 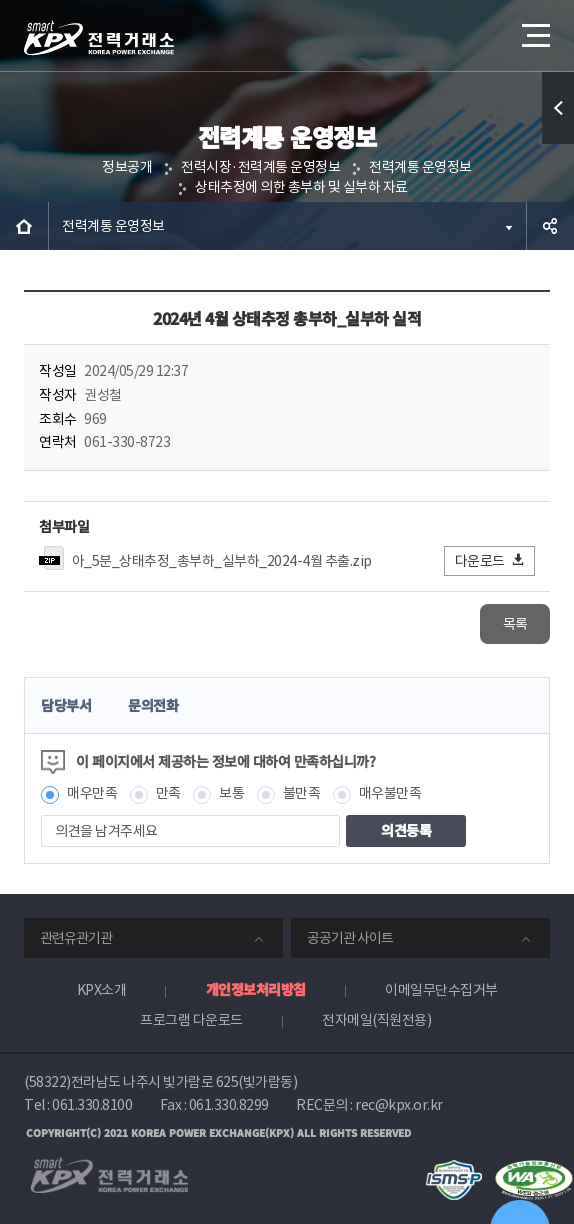 I want to click on 공유하기, so click(x=550, y=226).